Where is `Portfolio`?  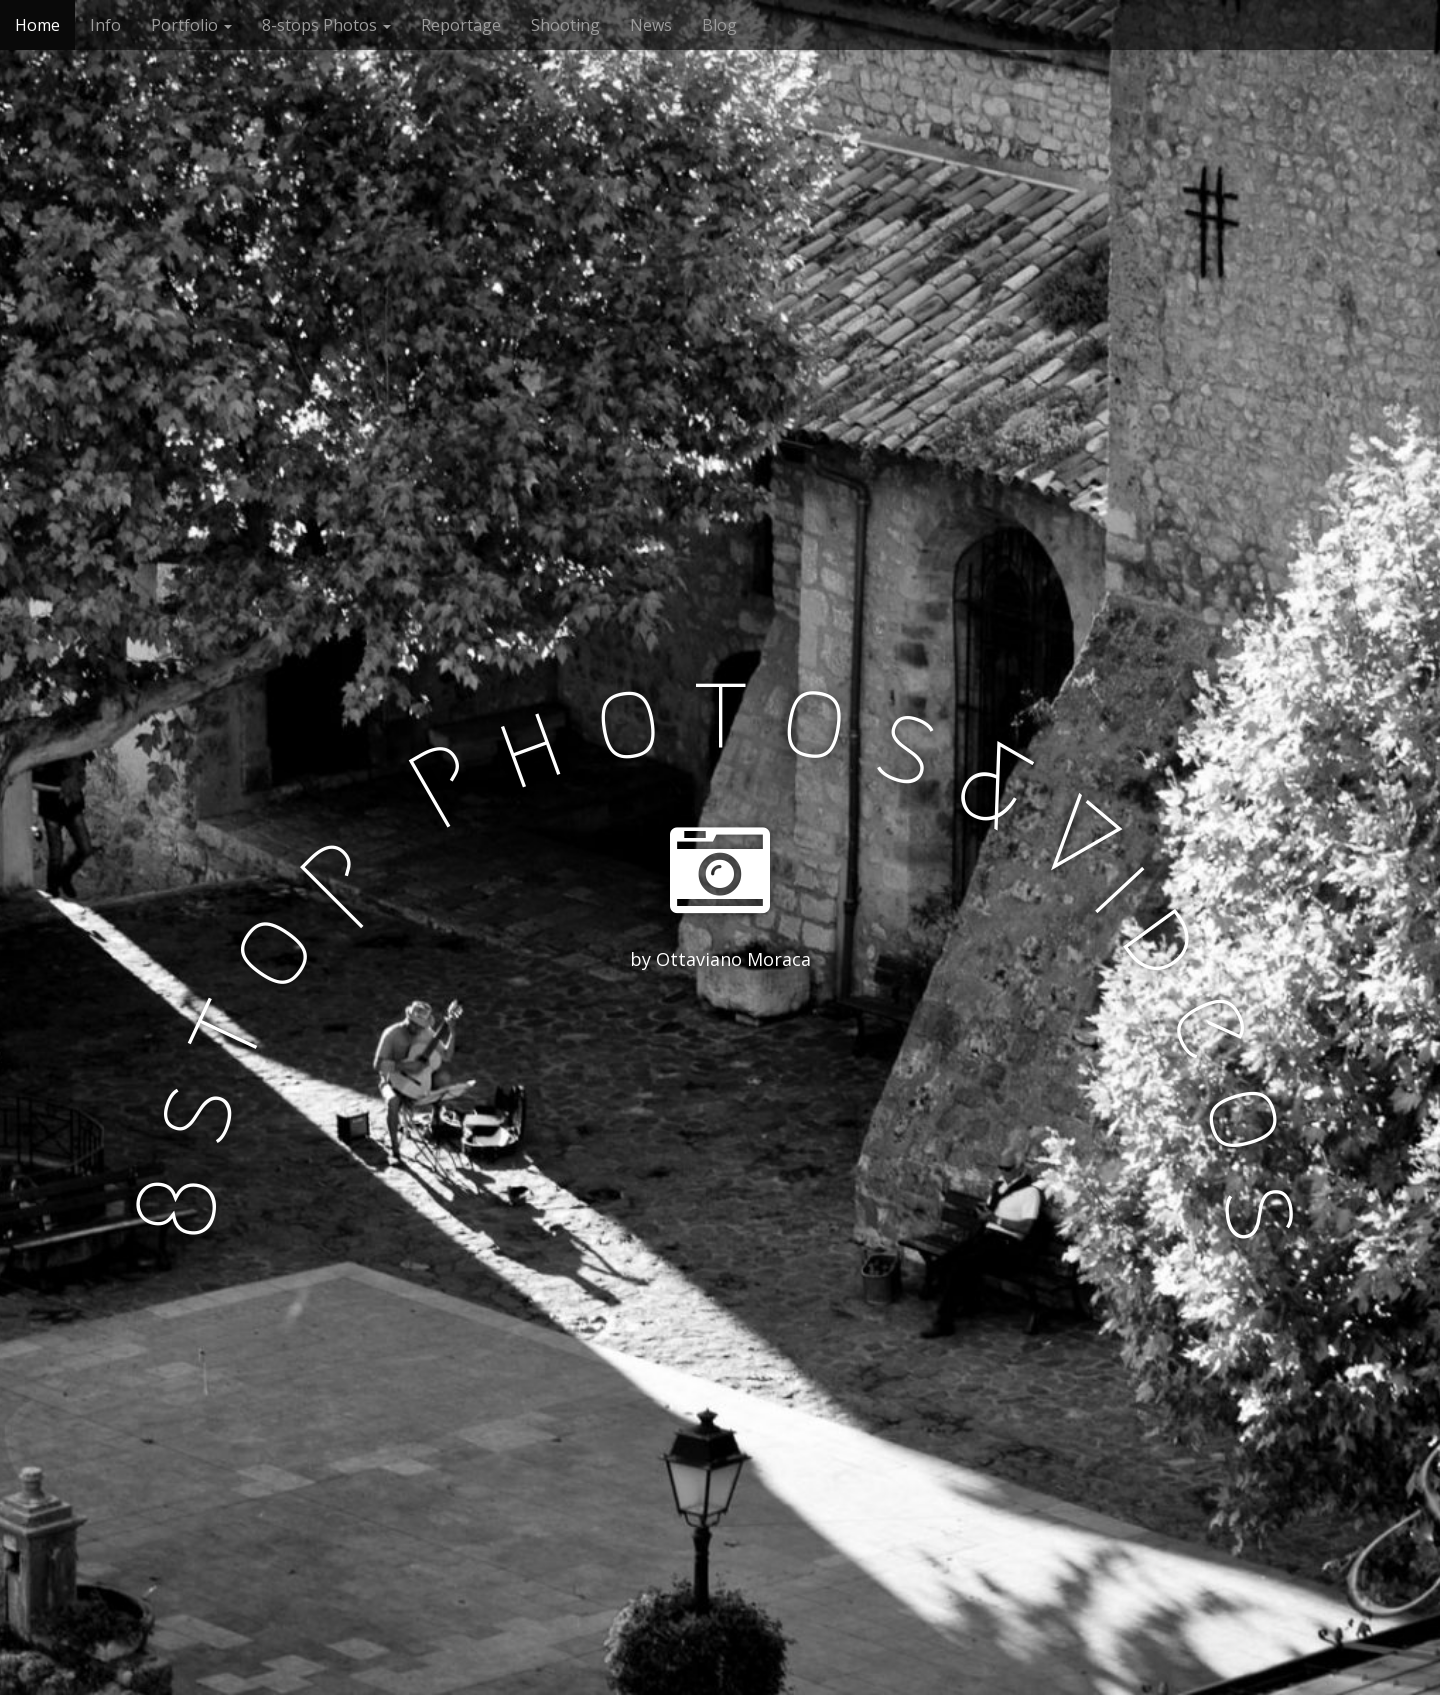 Portfolio is located at coordinates (191, 25).